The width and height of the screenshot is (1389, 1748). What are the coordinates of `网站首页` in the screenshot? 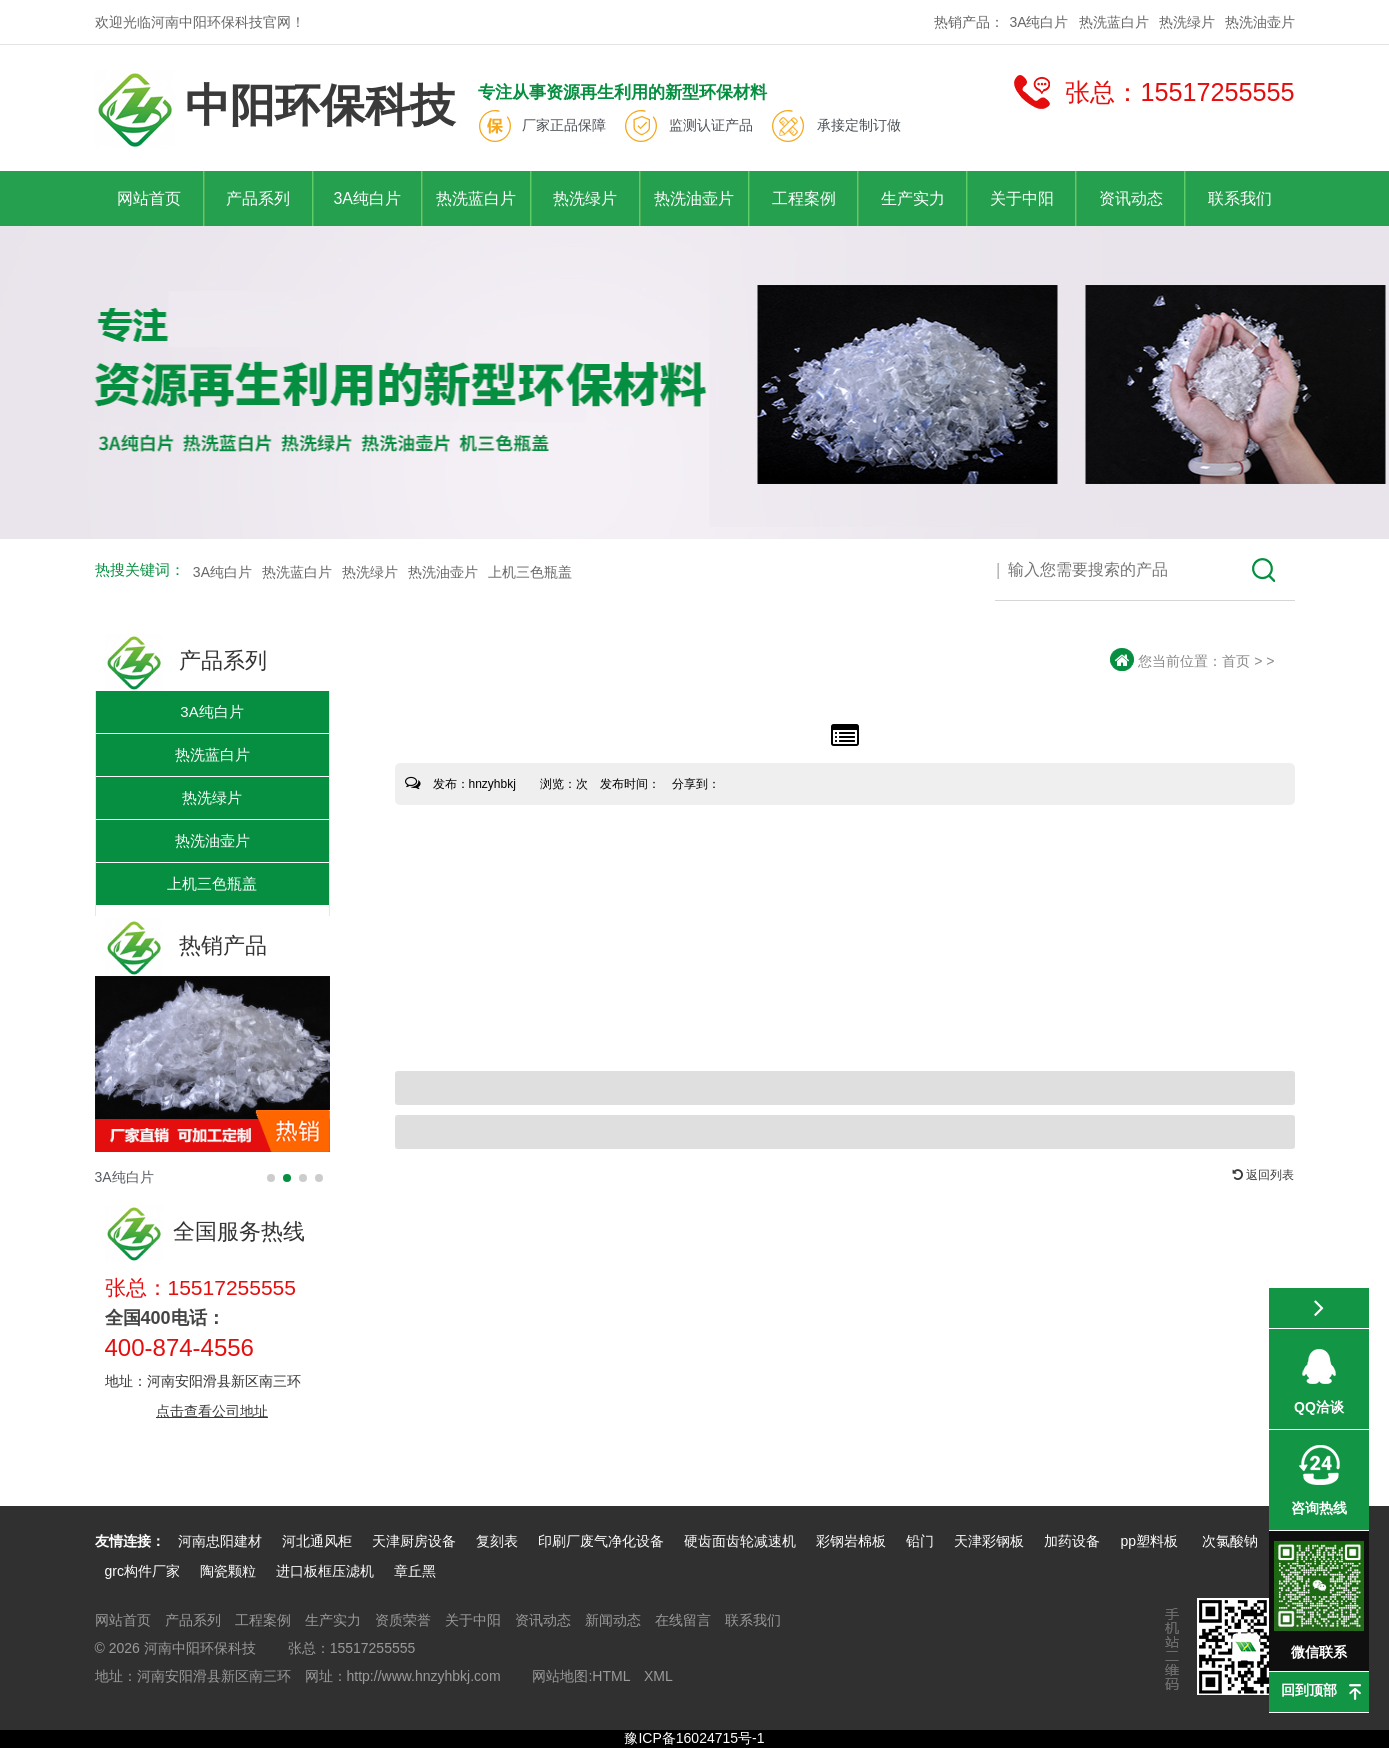 It's located at (149, 198).